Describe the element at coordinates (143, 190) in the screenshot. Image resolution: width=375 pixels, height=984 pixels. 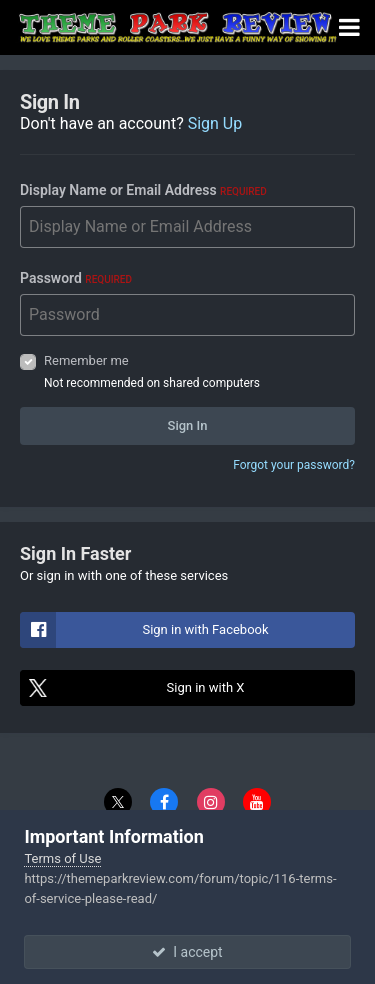
I see `Display Name or Email Address` at that location.